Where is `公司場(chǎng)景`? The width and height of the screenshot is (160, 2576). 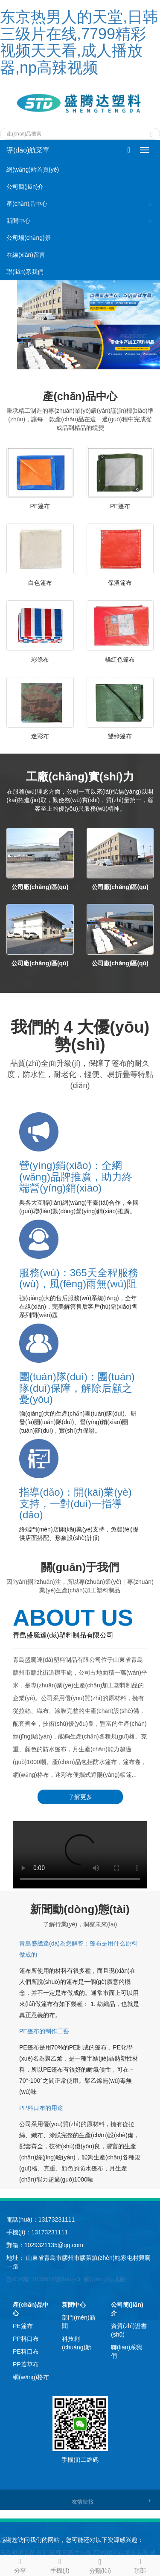
公司場(chǎng)景 is located at coordinates (28, 237).